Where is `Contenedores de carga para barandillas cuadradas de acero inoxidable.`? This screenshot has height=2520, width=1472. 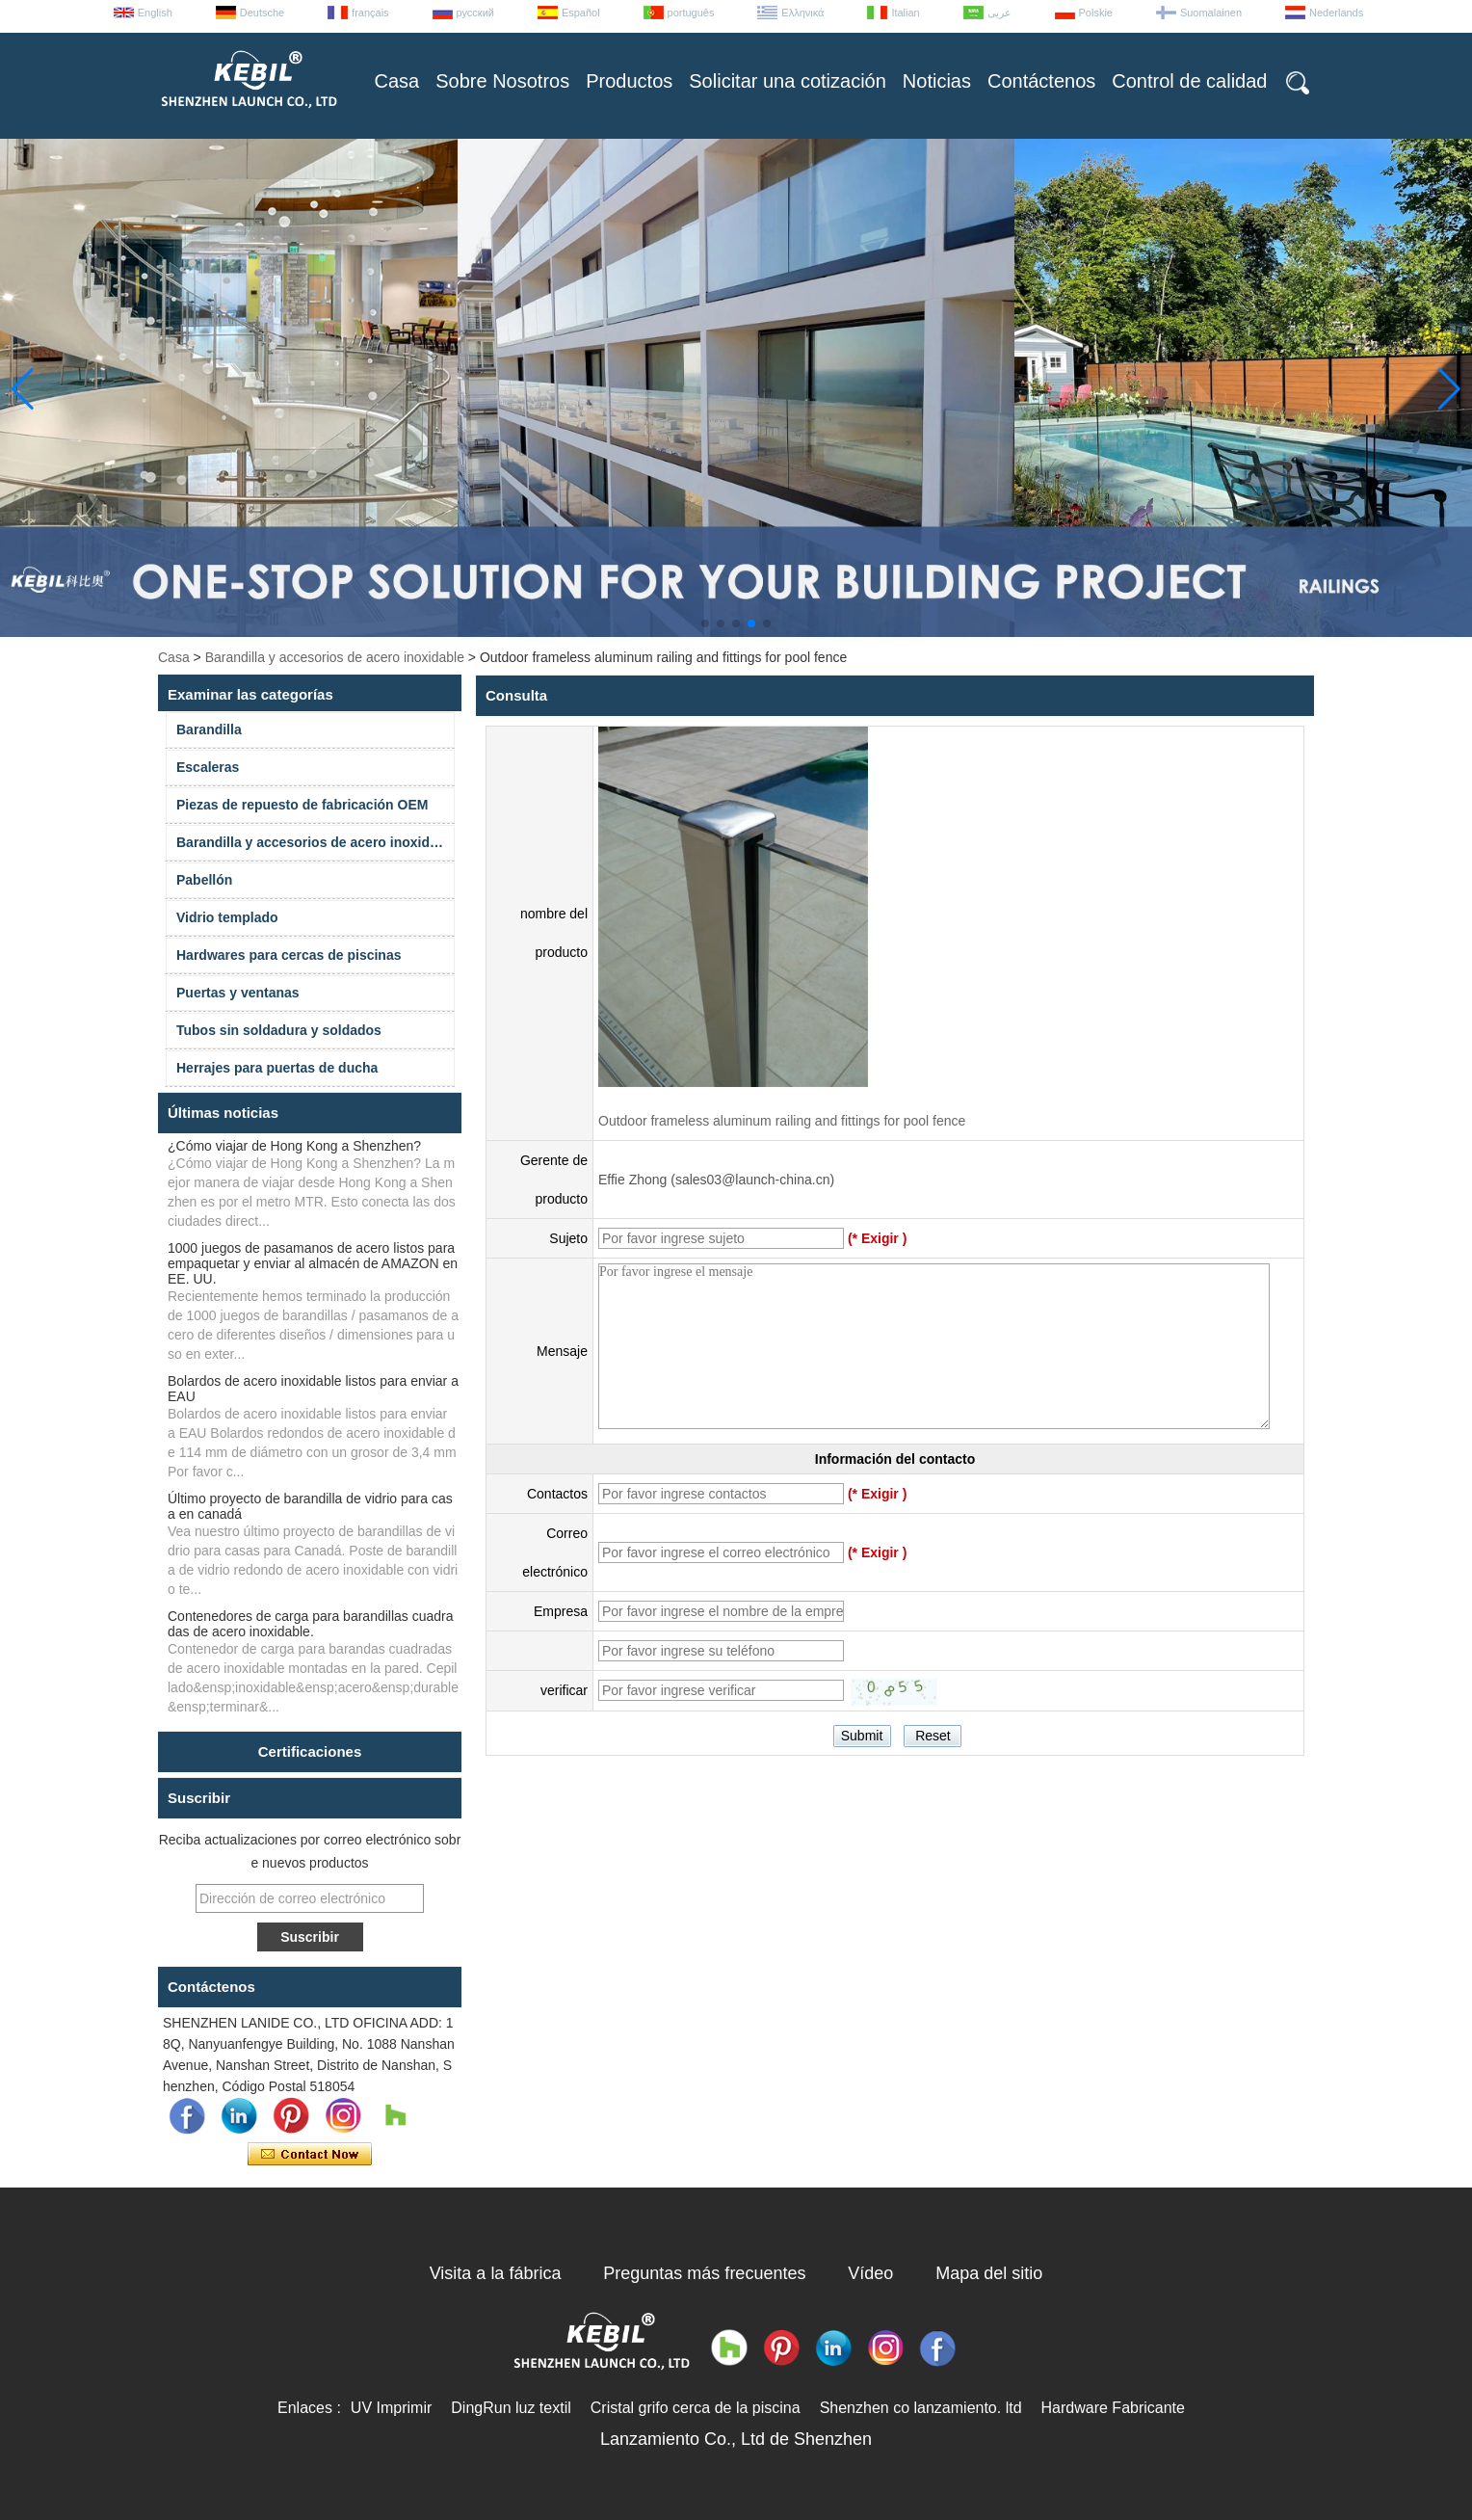
Contenedores de carga para barandillas cuadradas de acero inoxidable. is located at coordinates (311, 1623).